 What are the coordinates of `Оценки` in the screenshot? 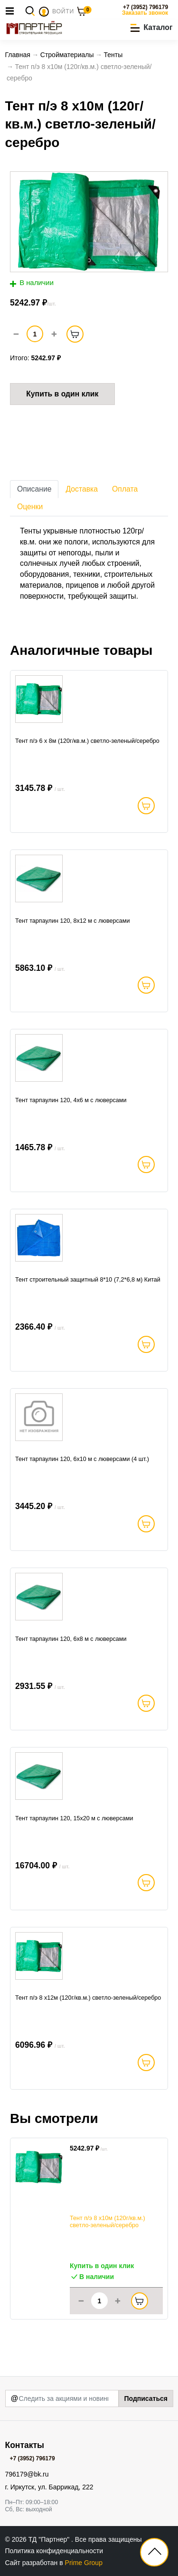 It's located at (30, 507).